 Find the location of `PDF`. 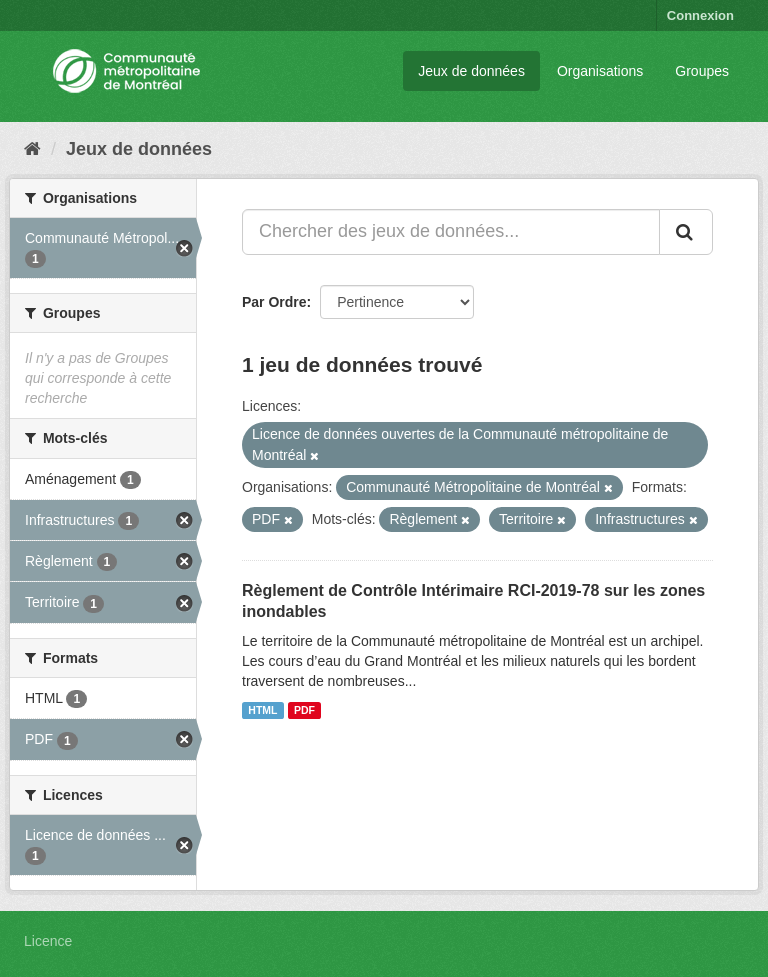

PDF is located at coordinates (304, 710).